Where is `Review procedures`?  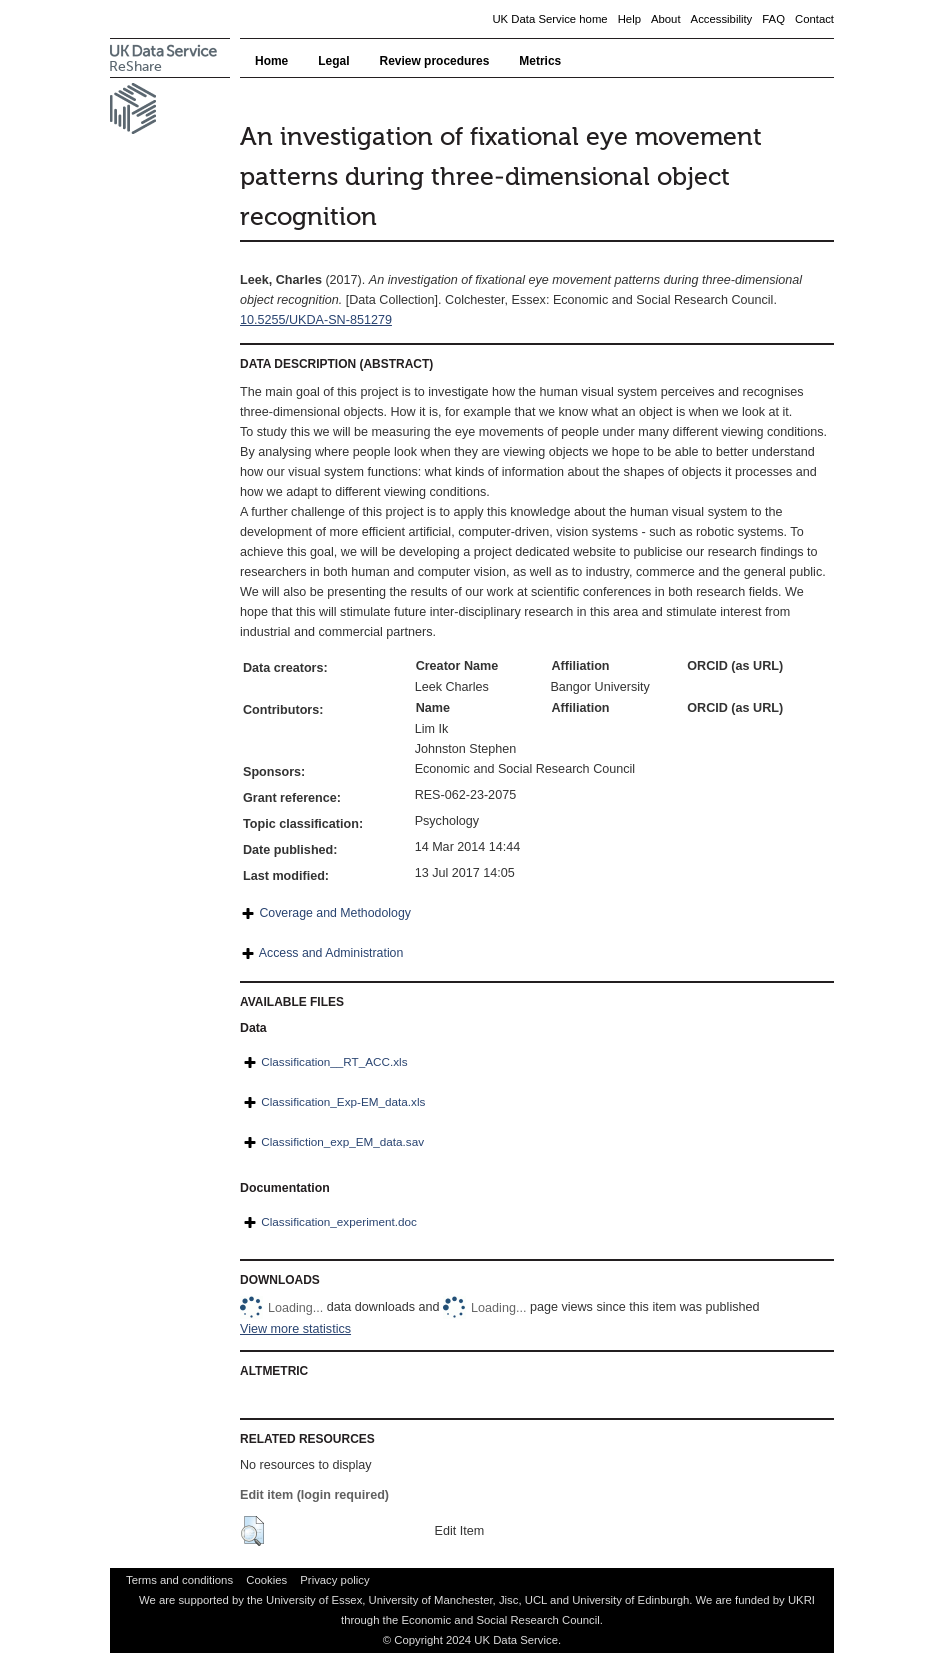 Review procedures is located at coordinates (435, 61).